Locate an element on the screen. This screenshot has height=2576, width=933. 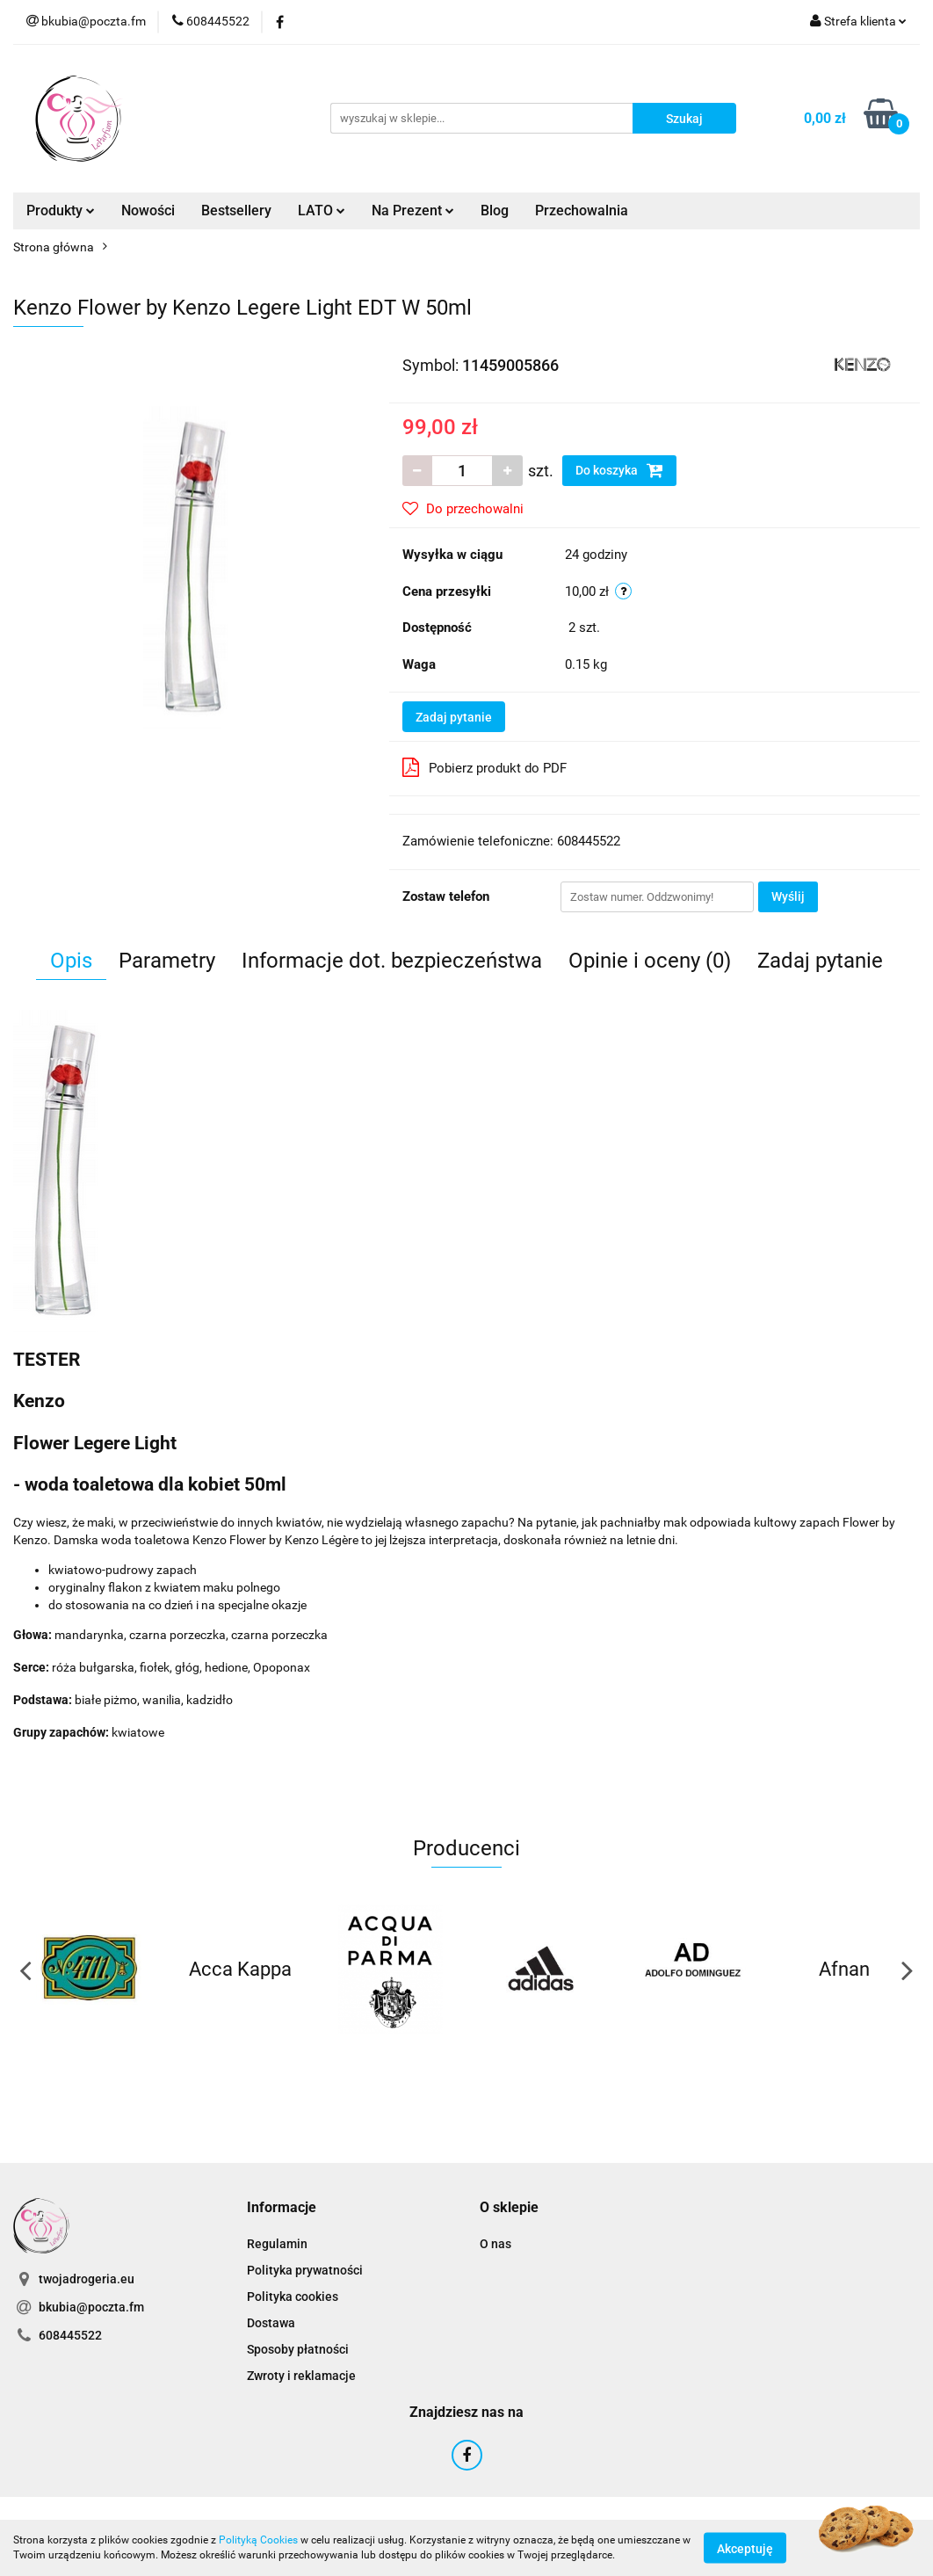
Wyślij is located at coordinates (788, 896).